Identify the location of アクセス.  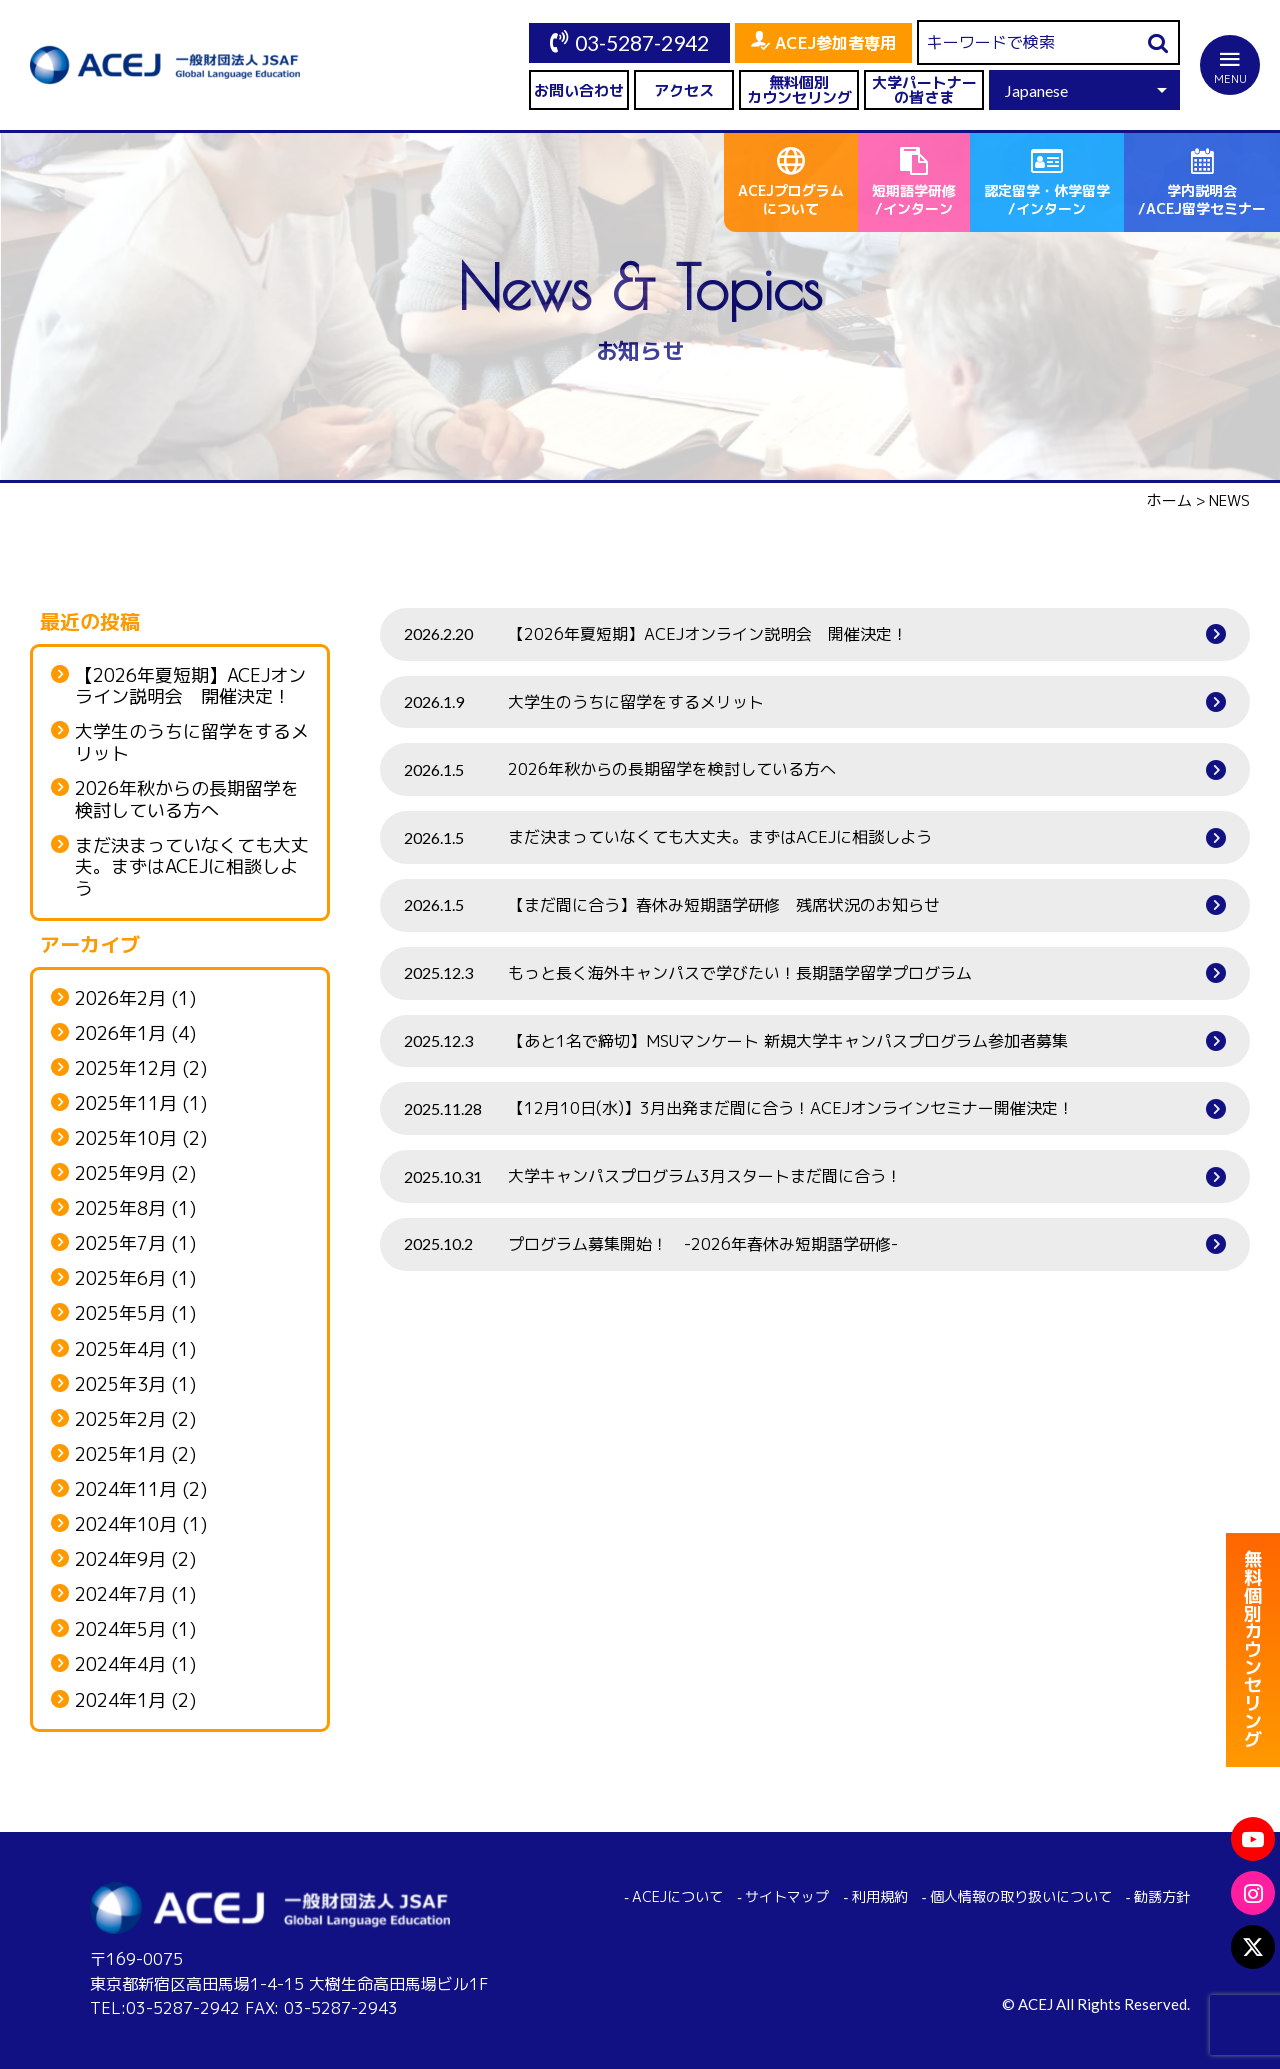
(684, 90).